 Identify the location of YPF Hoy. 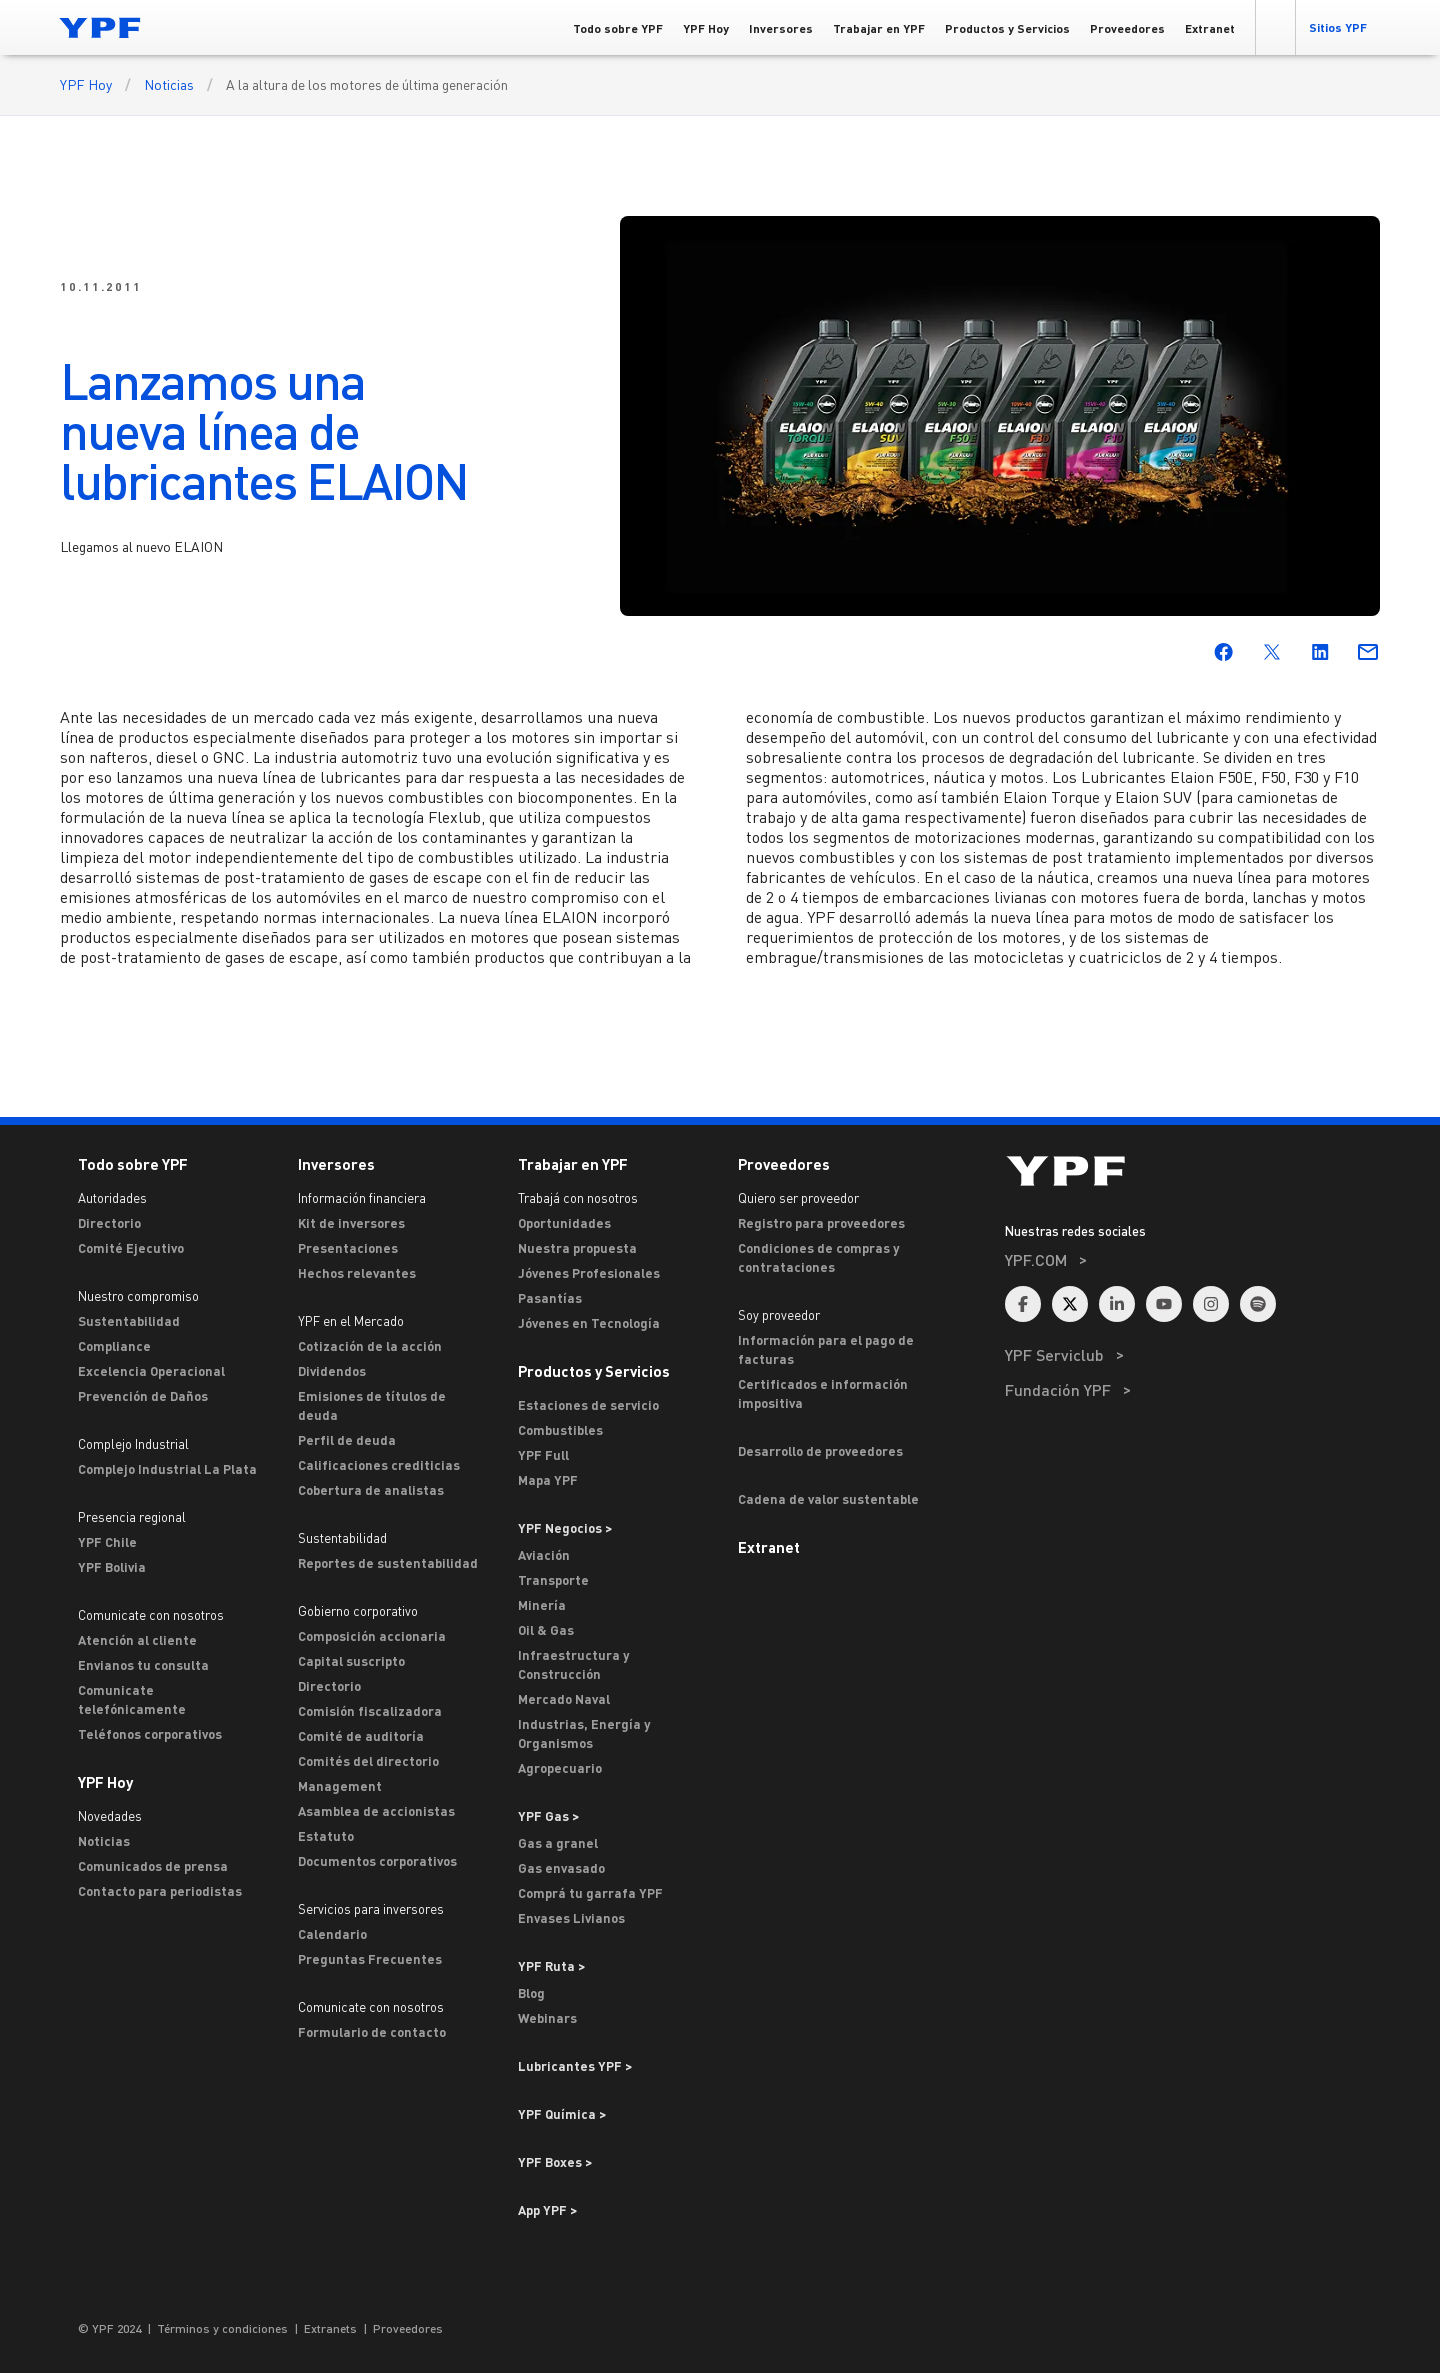
(86, 84).